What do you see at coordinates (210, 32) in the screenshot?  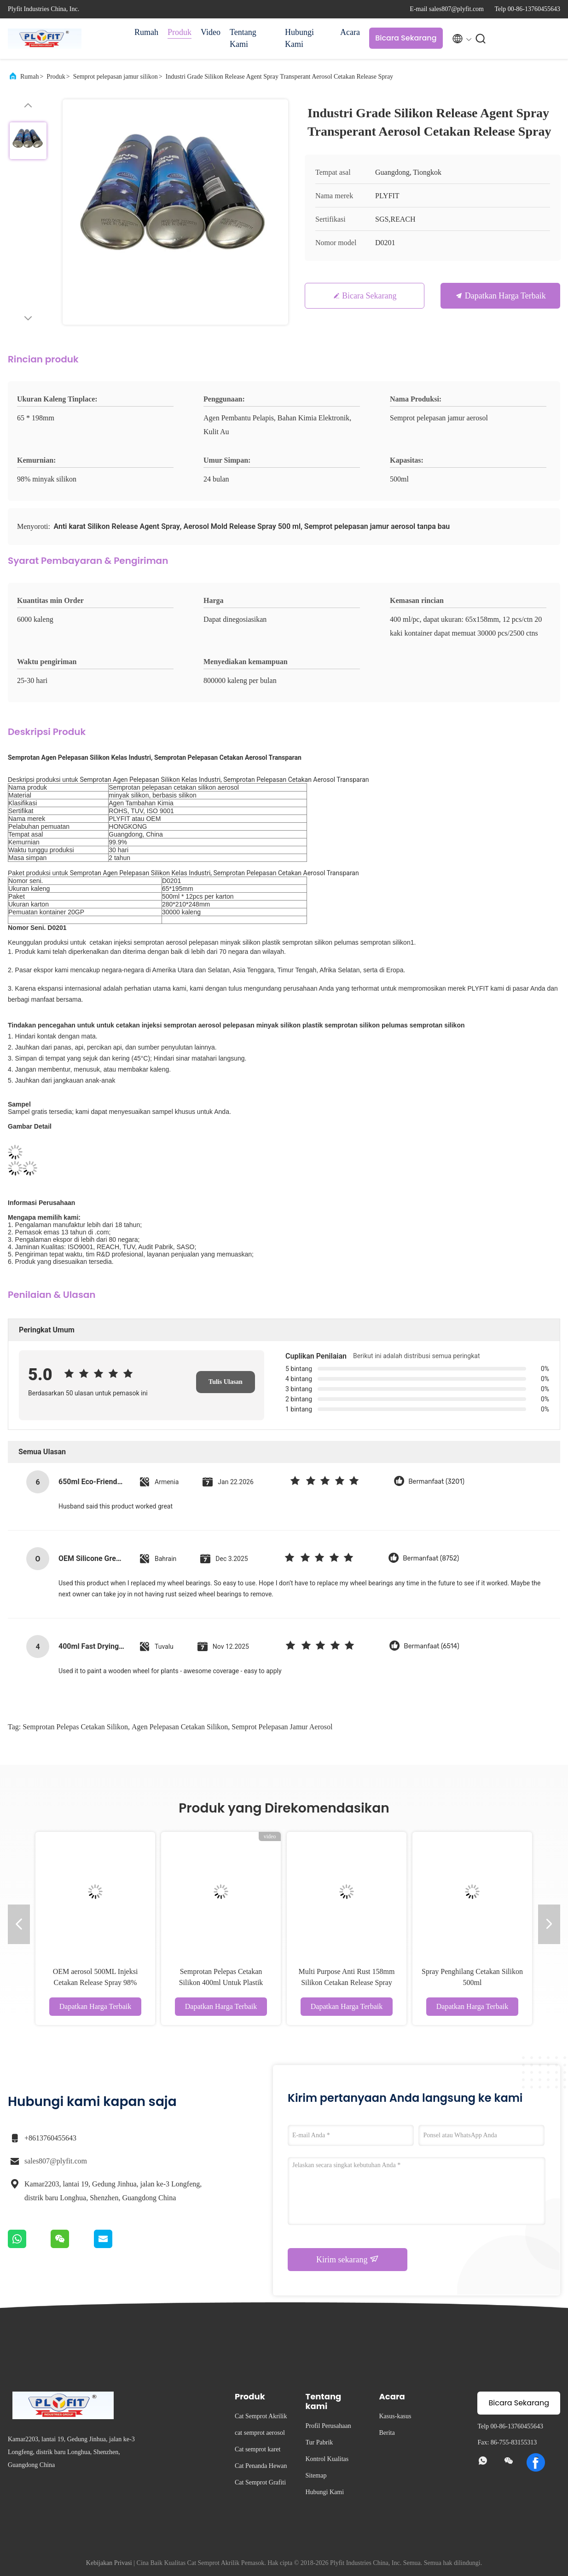 I see `Video` at bounding box center [210, 32].